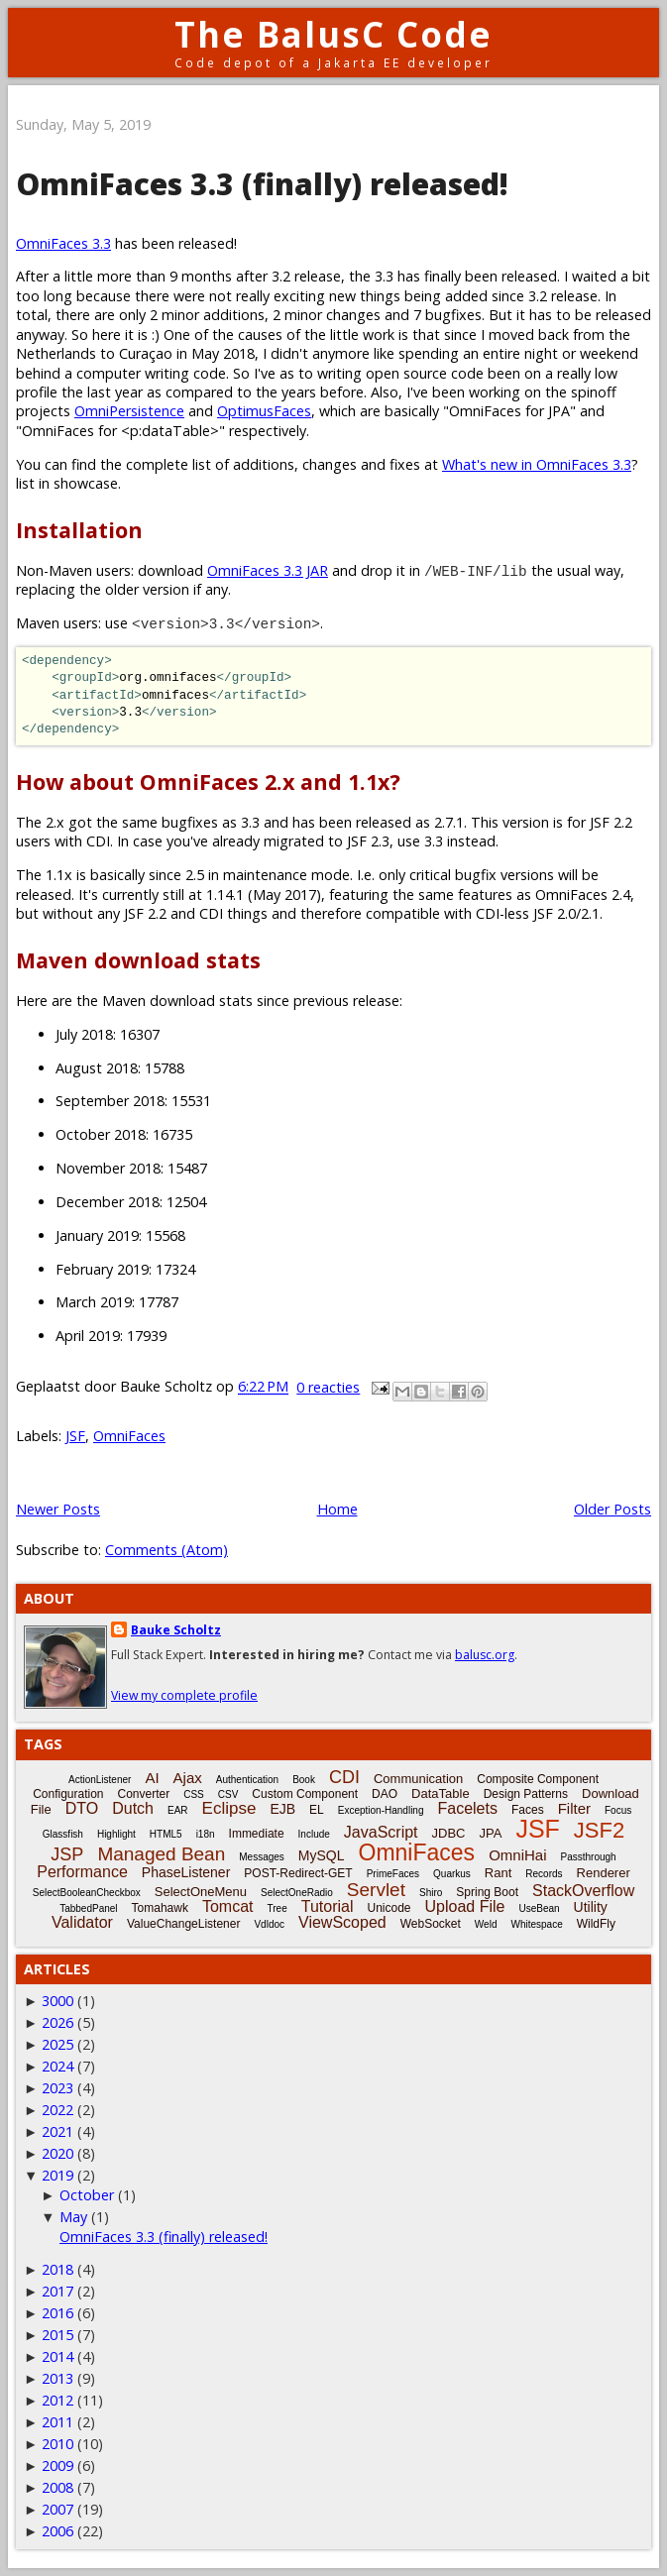 This screenshot has height=2576, width=667. Describe the element at coordinates (526, 1794) in the screenshot. I see `Design Patterns` at that location.